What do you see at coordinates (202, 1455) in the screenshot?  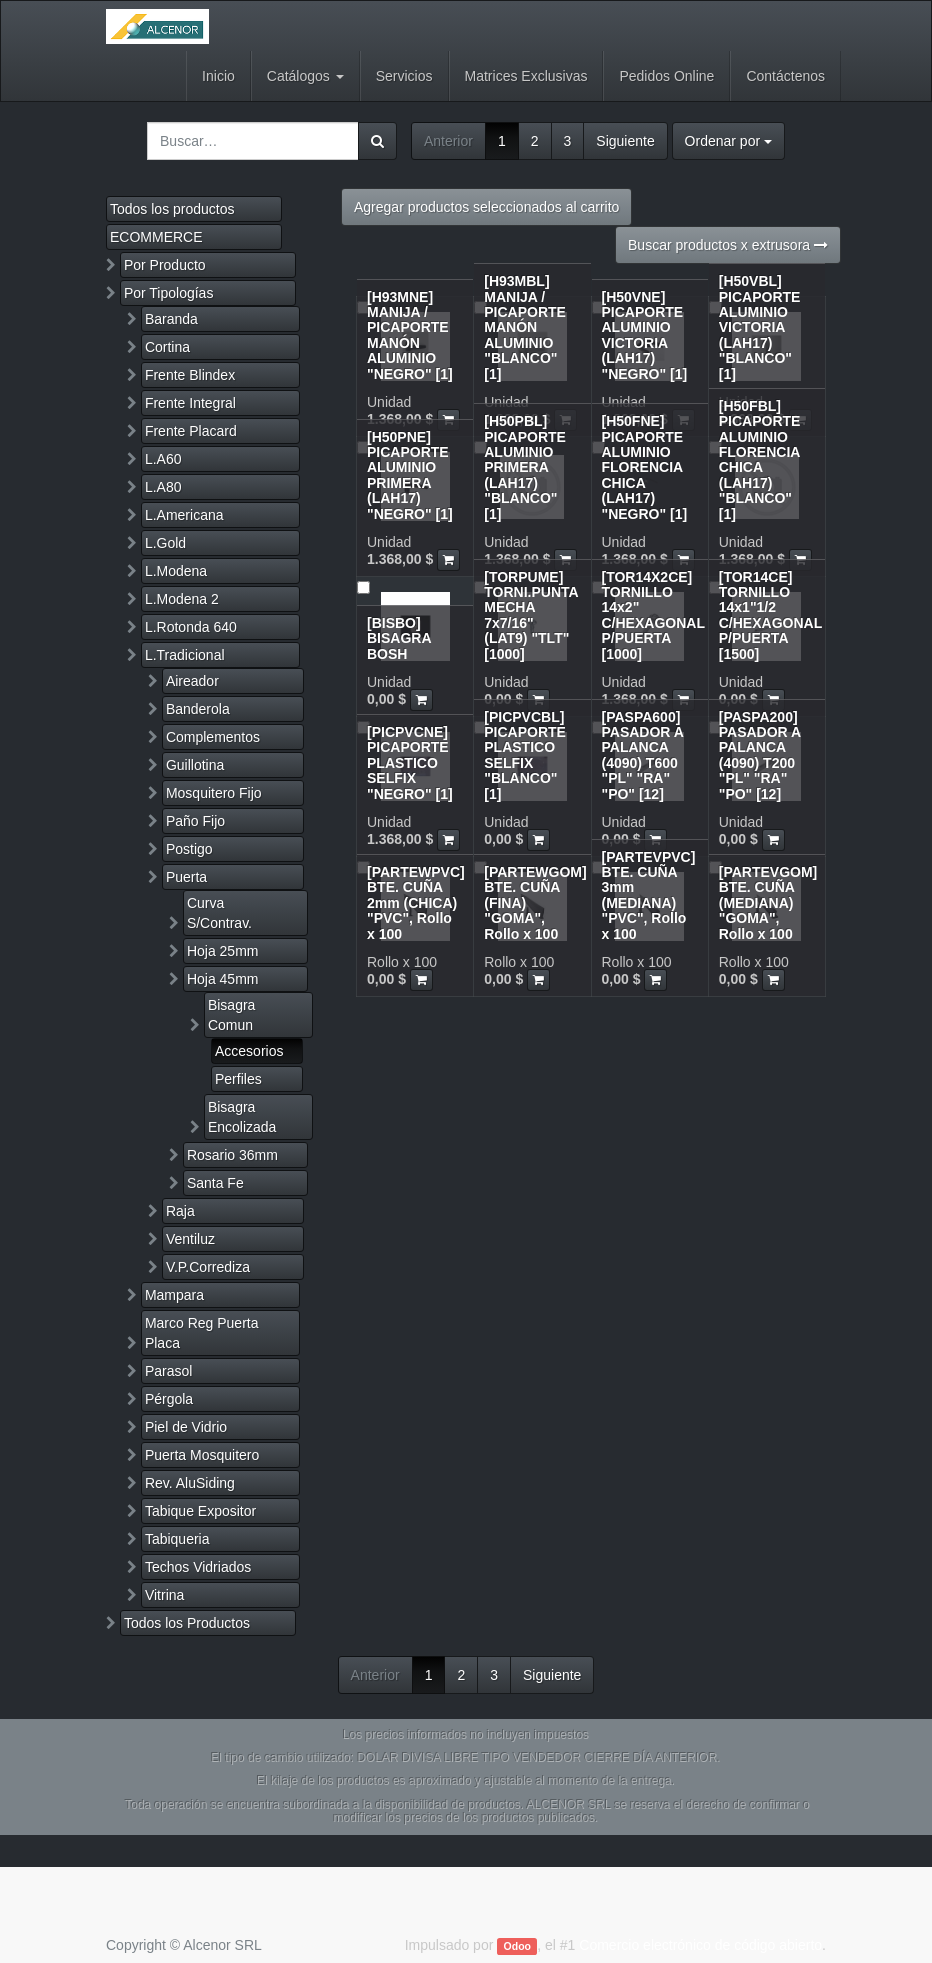 I see `Puerta Mosquitero` at bounding box center [202, 1455].